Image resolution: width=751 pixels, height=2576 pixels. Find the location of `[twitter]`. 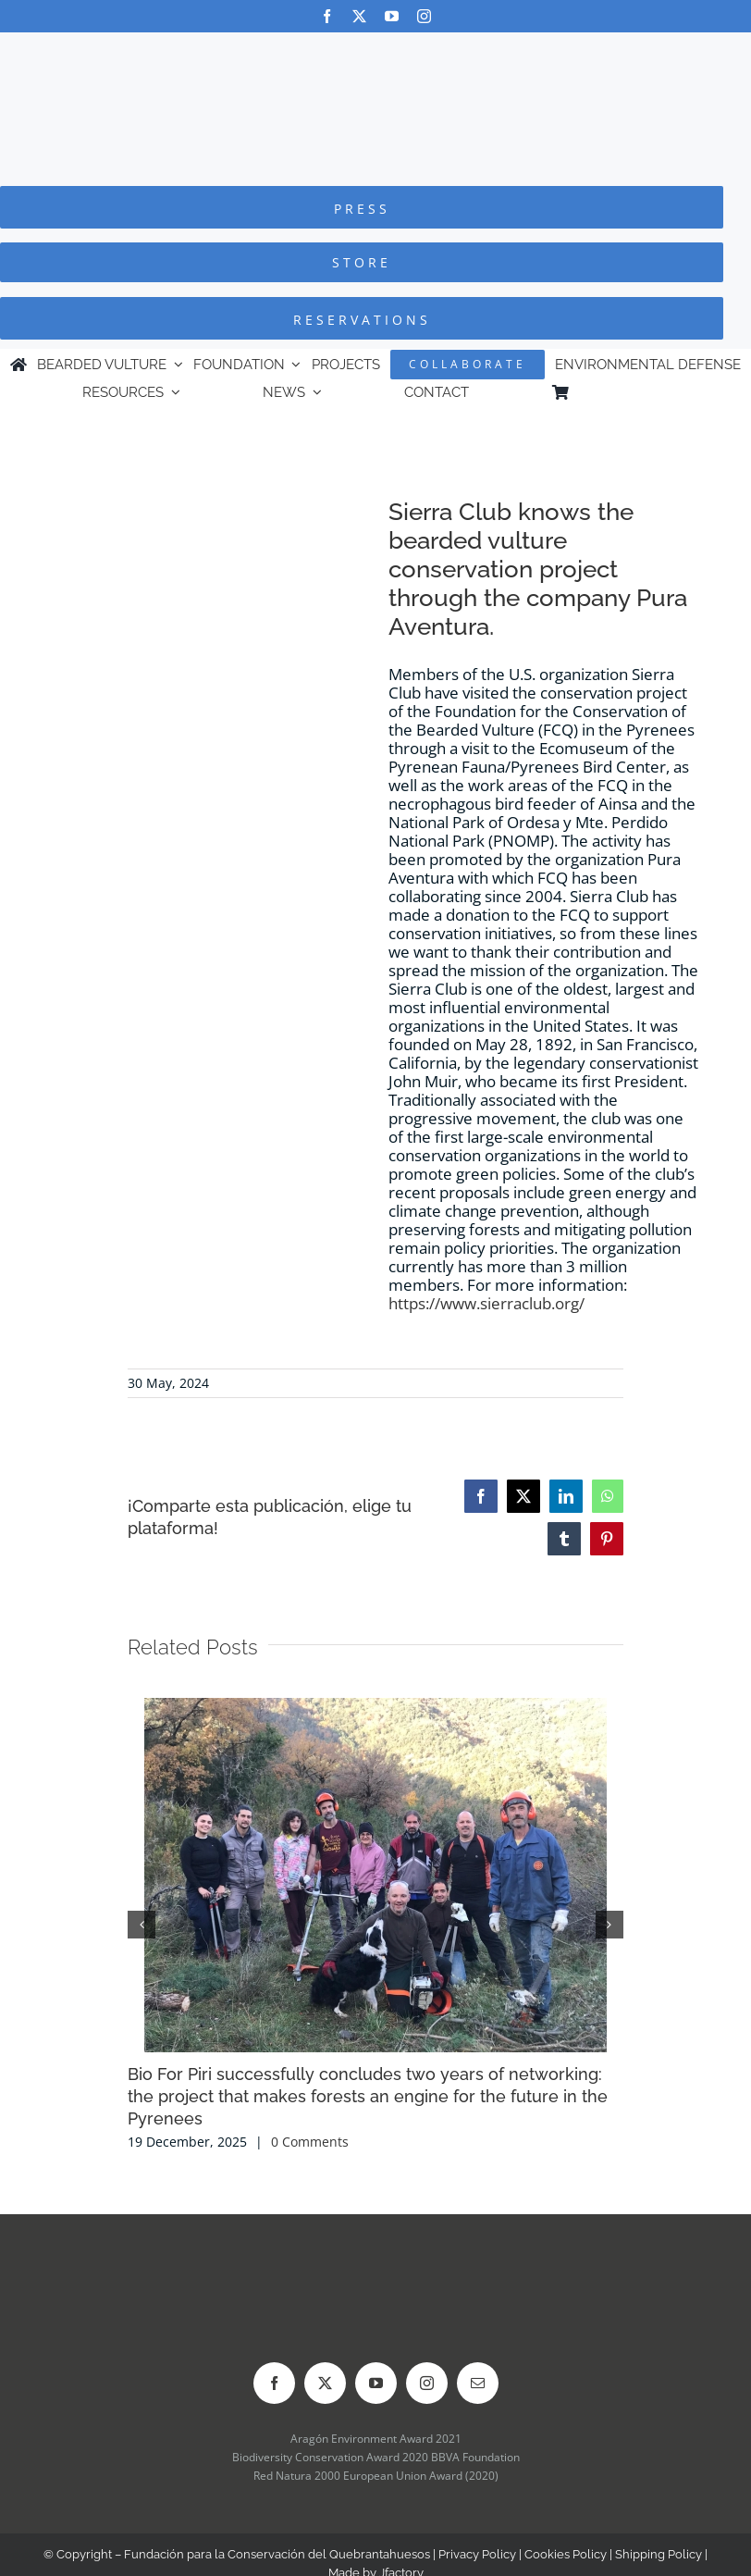

[twitter] is located at coordinates (359, 16).